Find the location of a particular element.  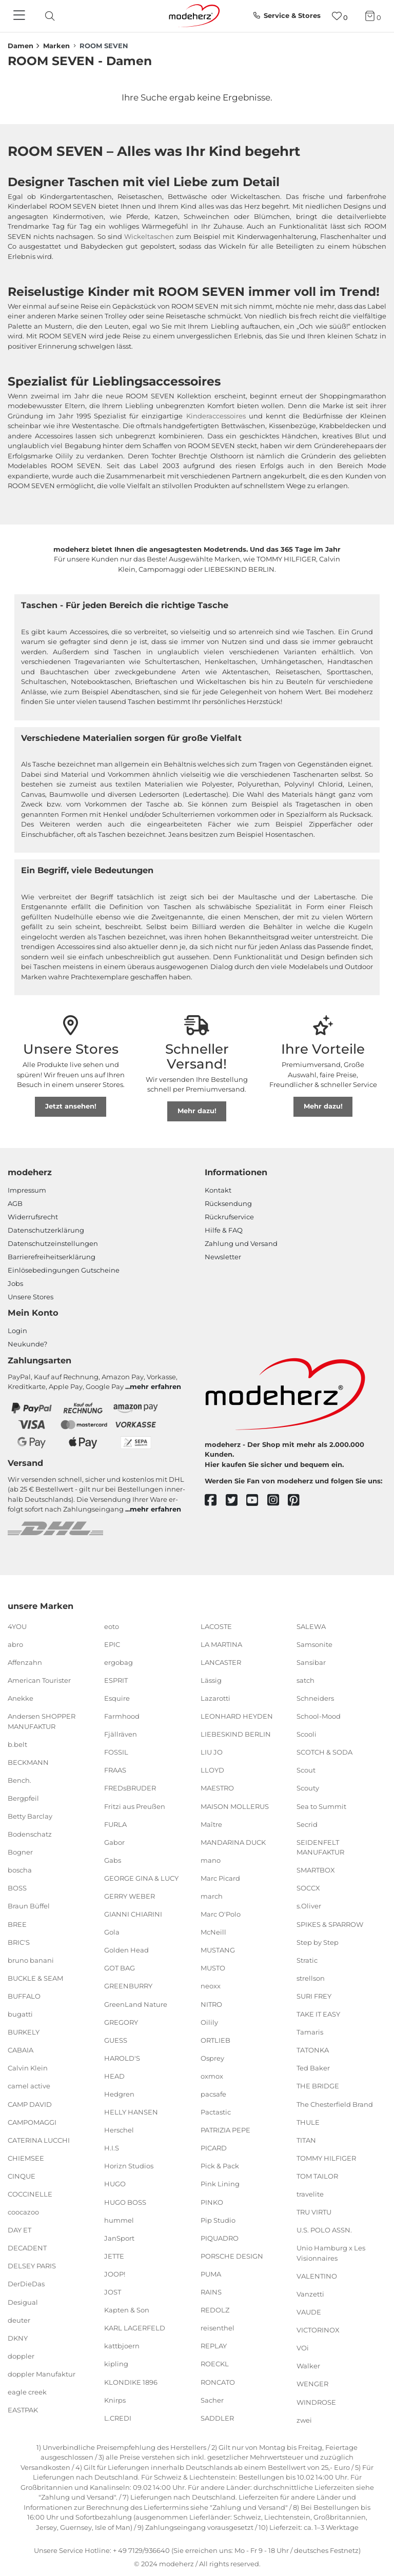

GUESS is located at coordinates (115, 2040).